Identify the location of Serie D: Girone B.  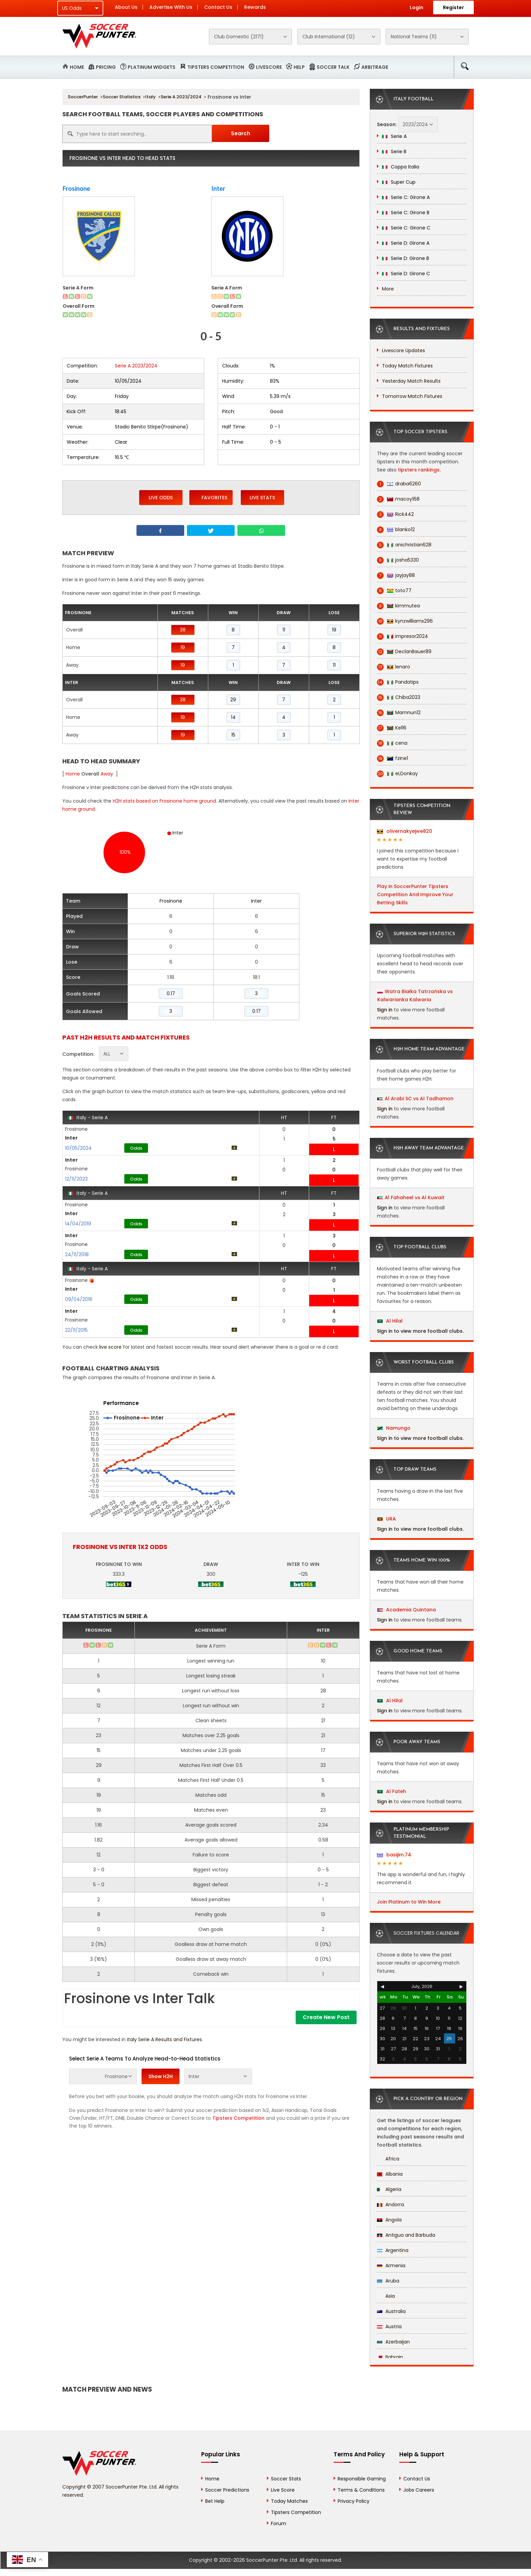
(405, 258).